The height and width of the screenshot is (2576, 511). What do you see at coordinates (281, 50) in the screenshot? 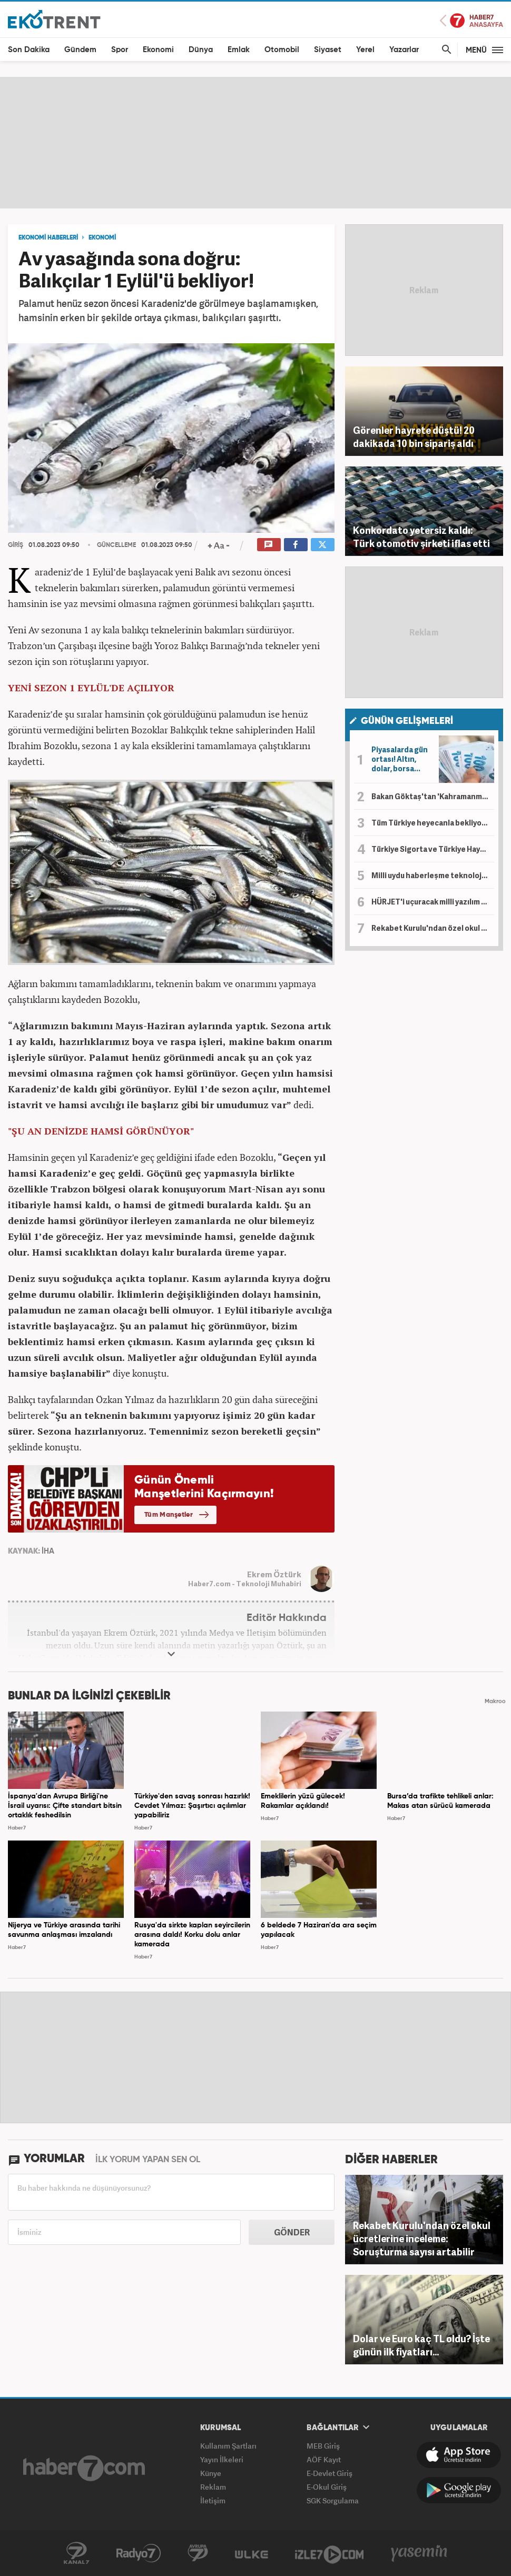
I see `Otomobil` at bounding box center [281, 50].